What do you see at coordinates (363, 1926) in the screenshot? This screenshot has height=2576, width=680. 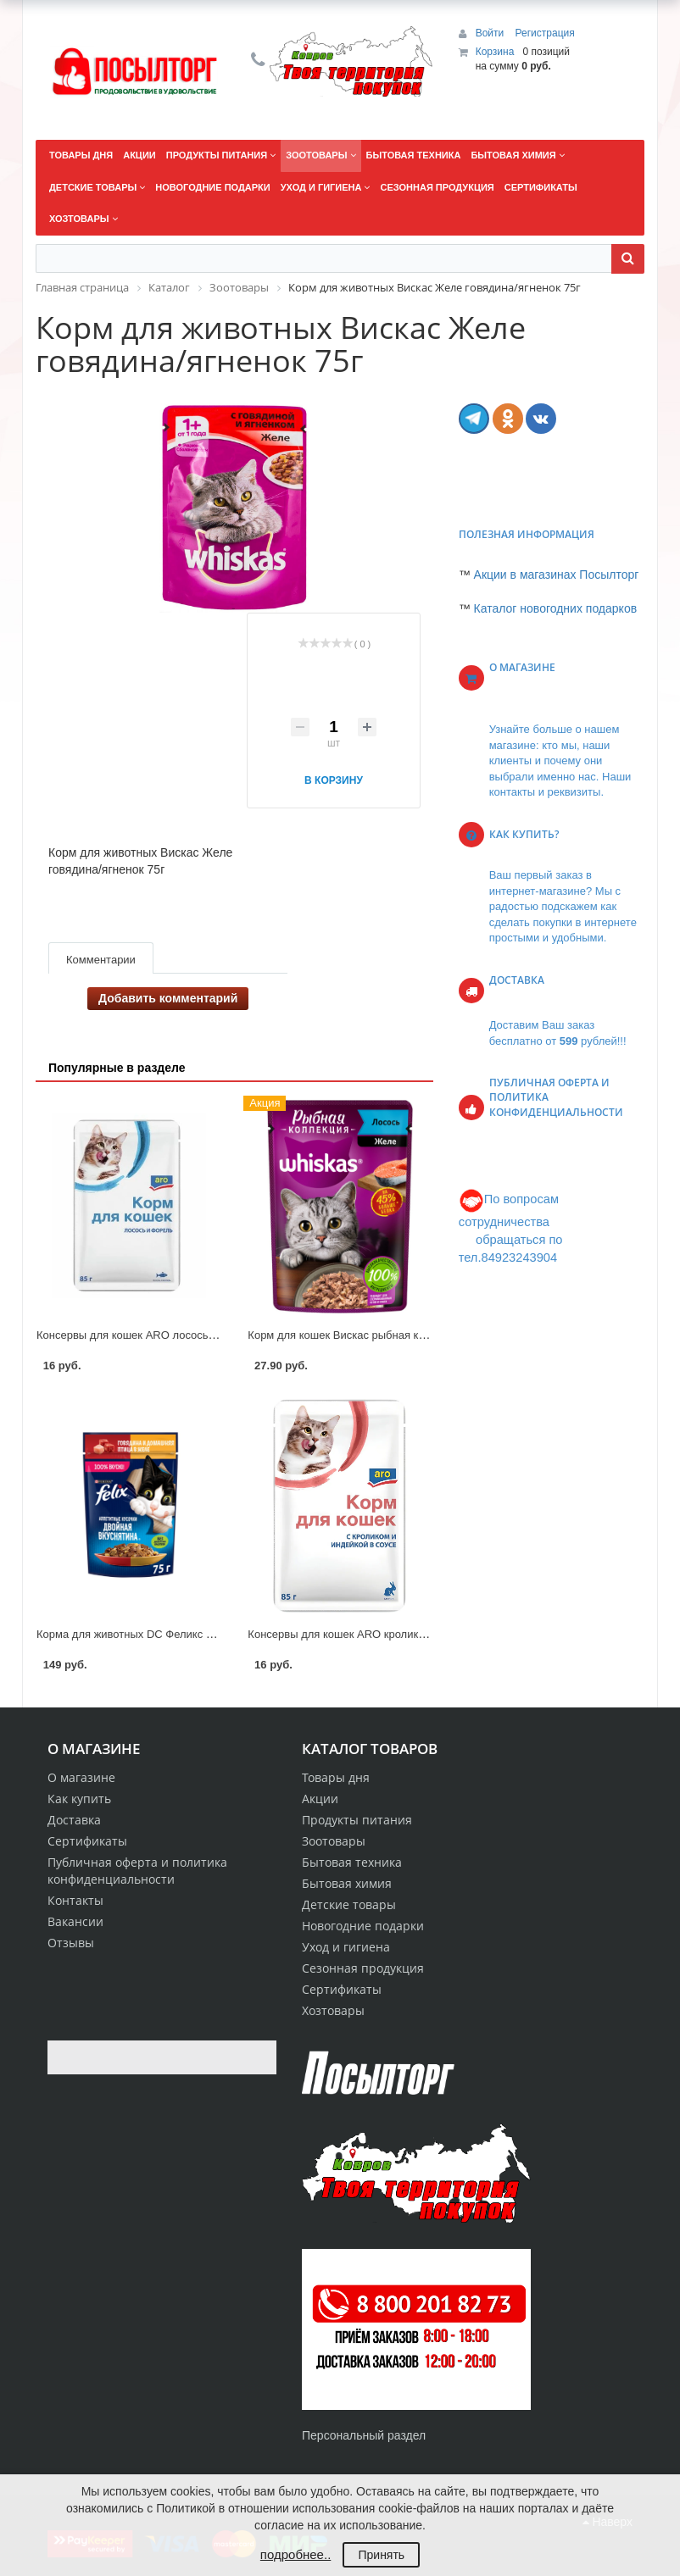 I see `Новогодние подарки` at bounding box center [363, 1926].